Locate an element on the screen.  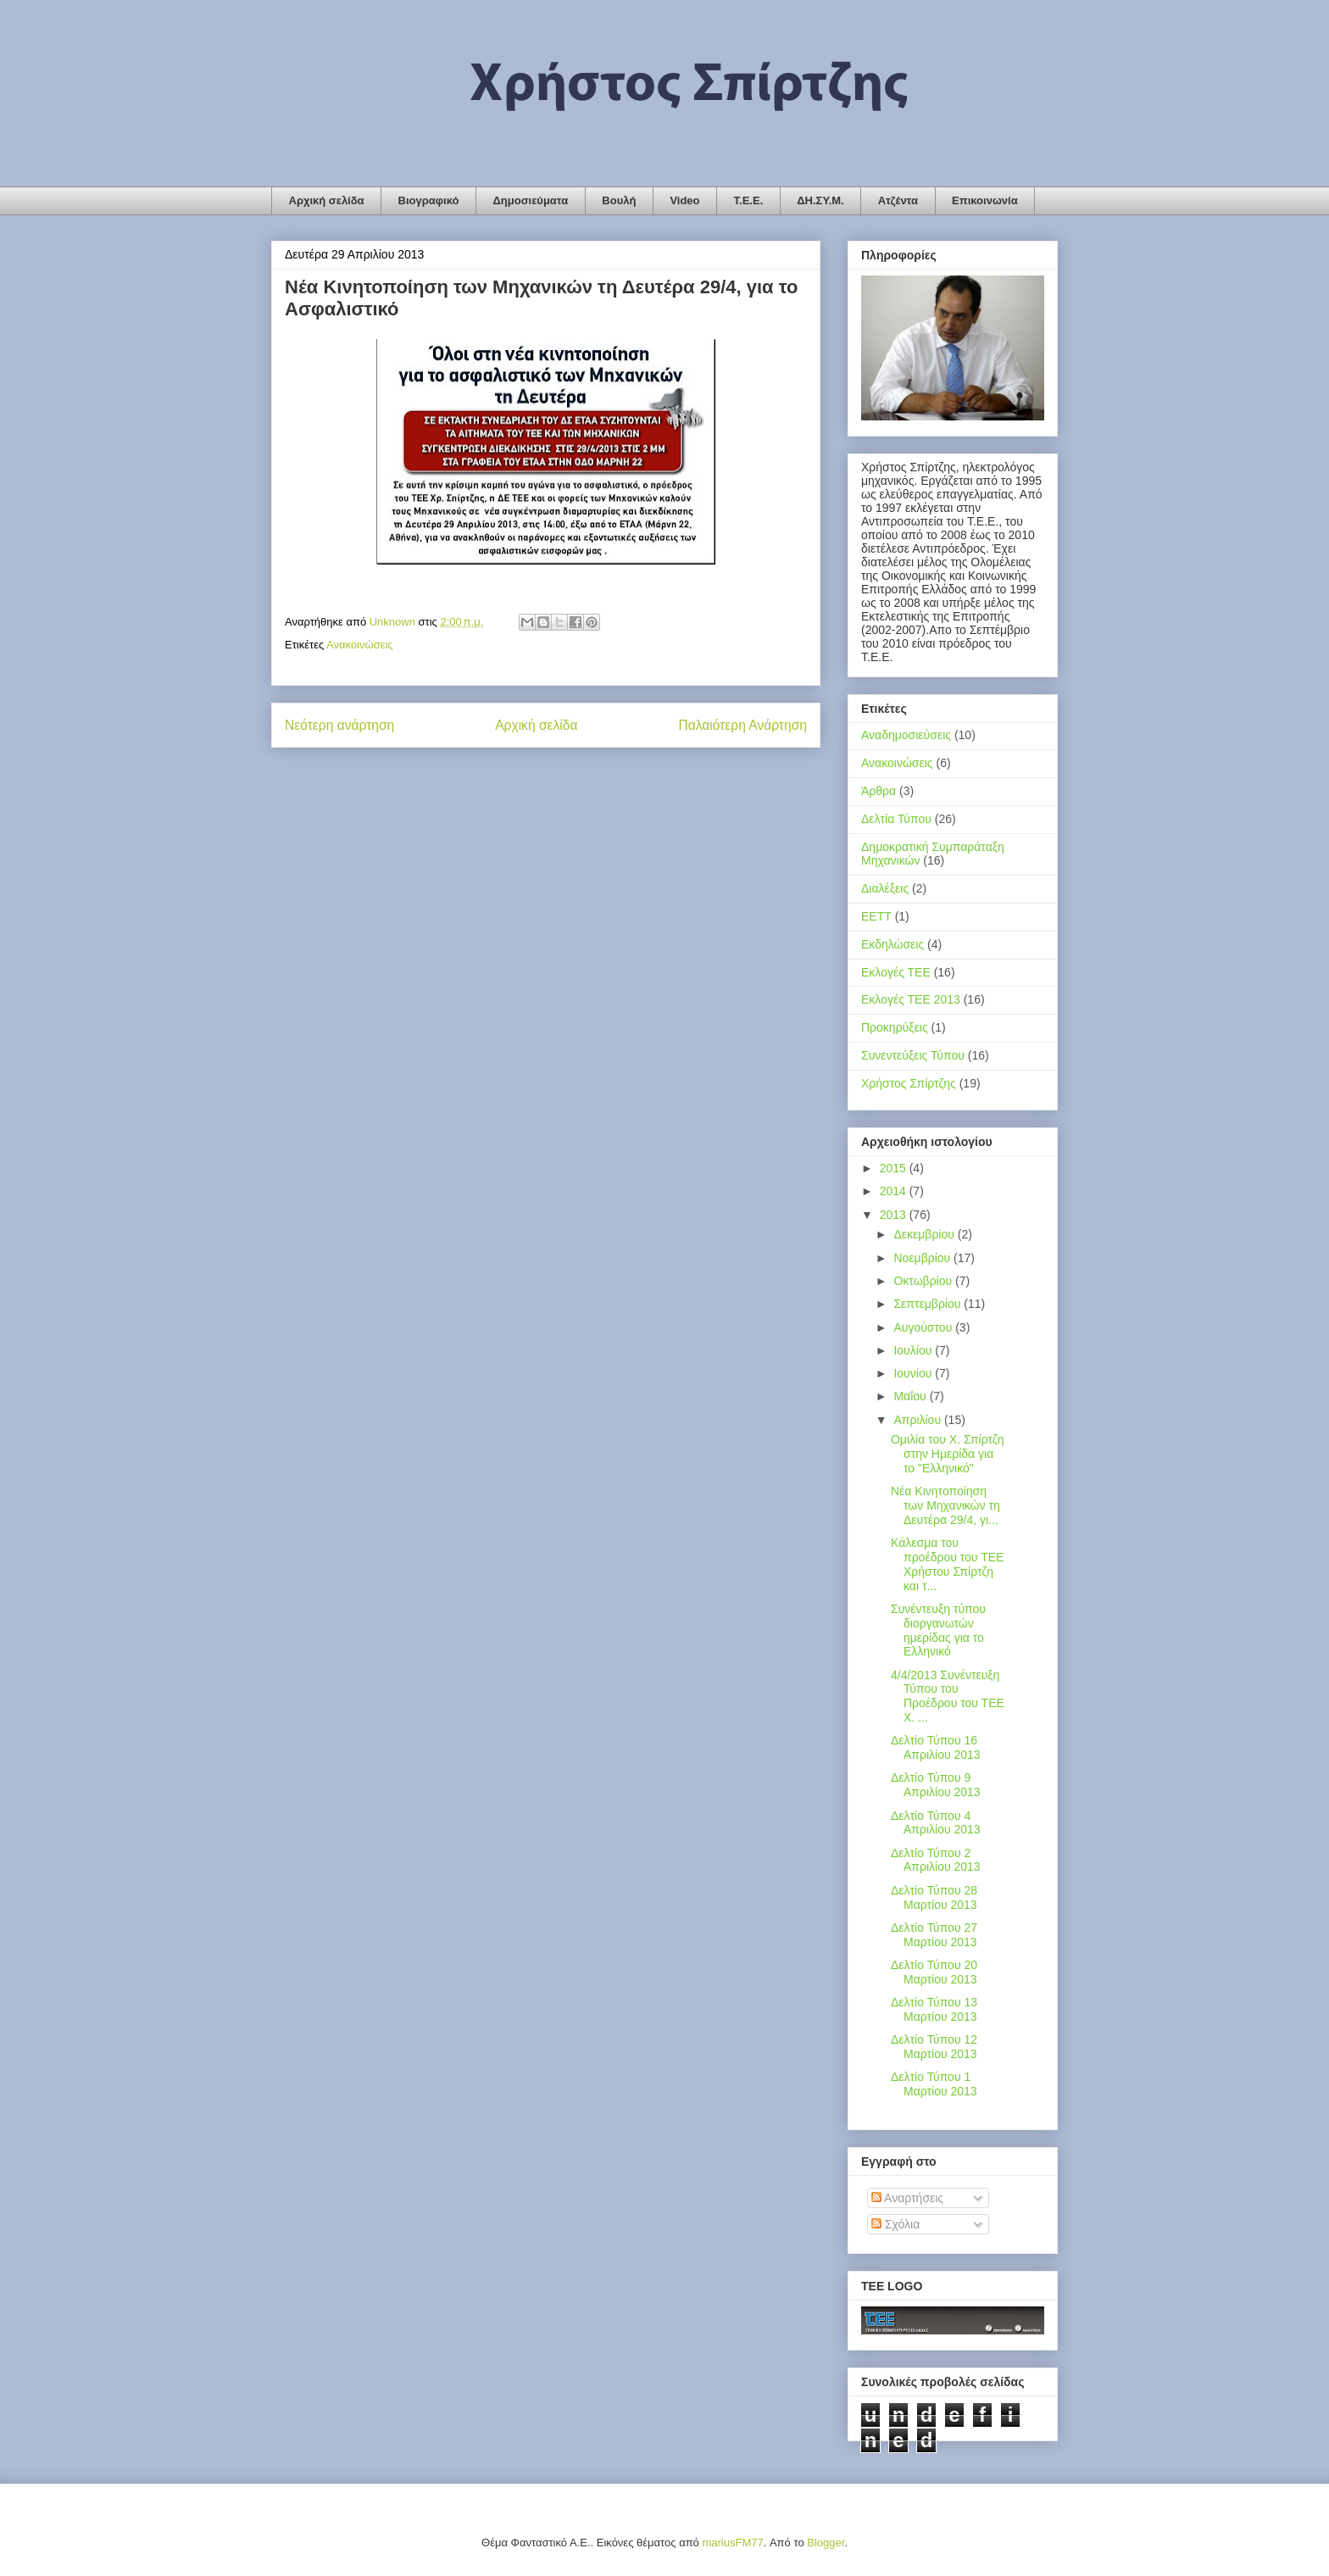
Ιουνίου is located at coordinates (914, 1373).